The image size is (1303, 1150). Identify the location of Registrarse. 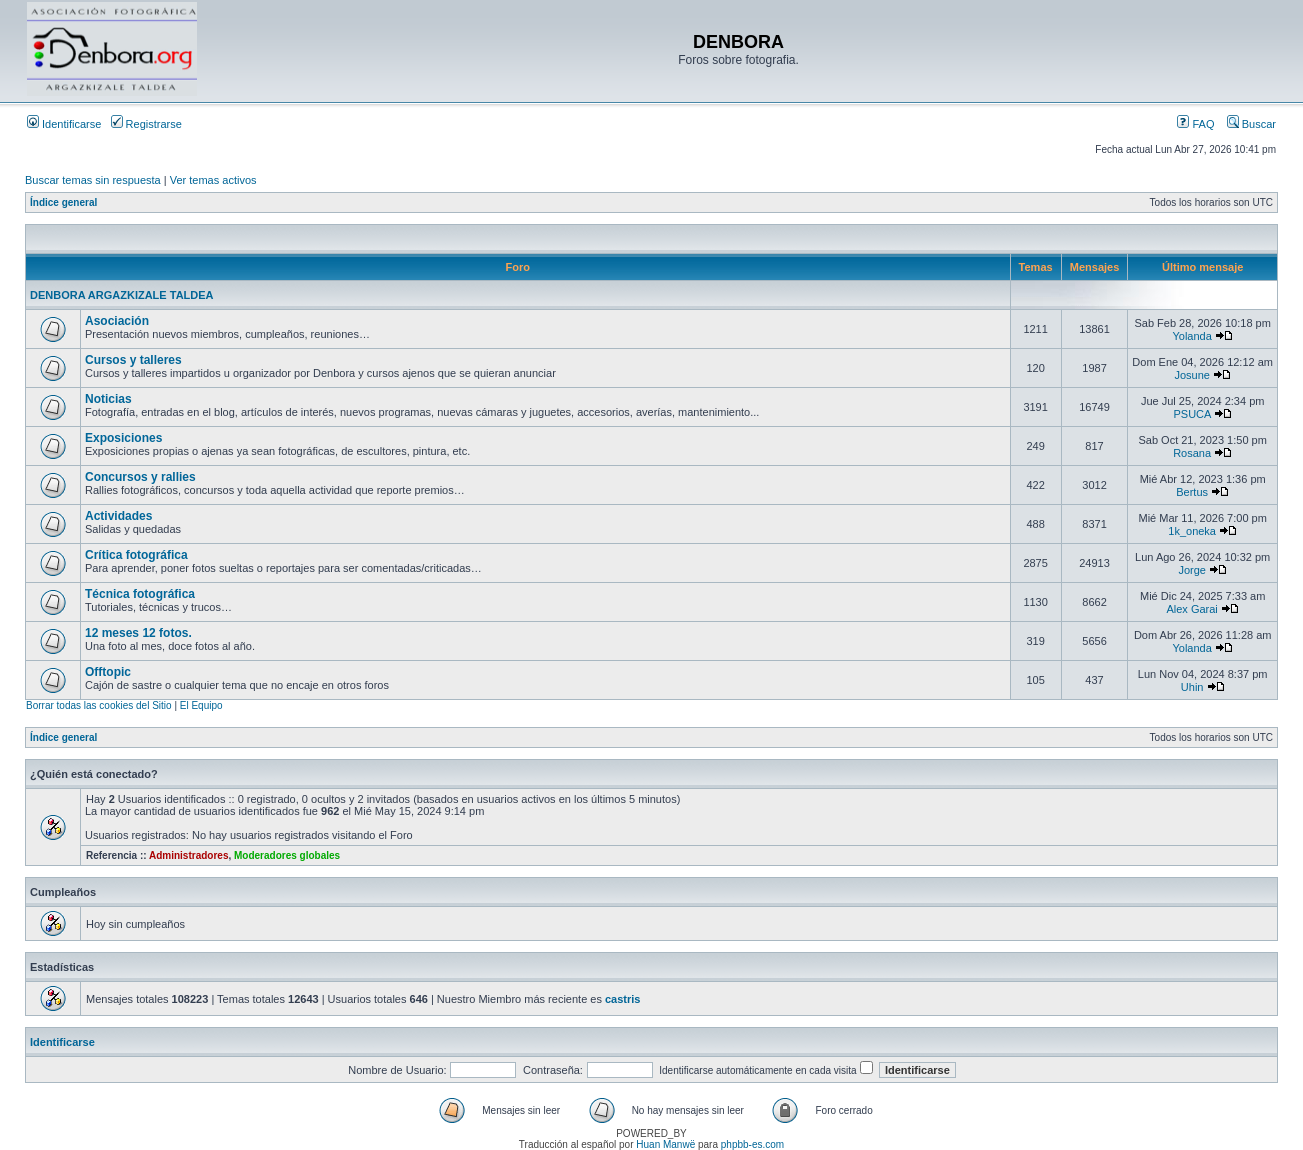
(146, 124).